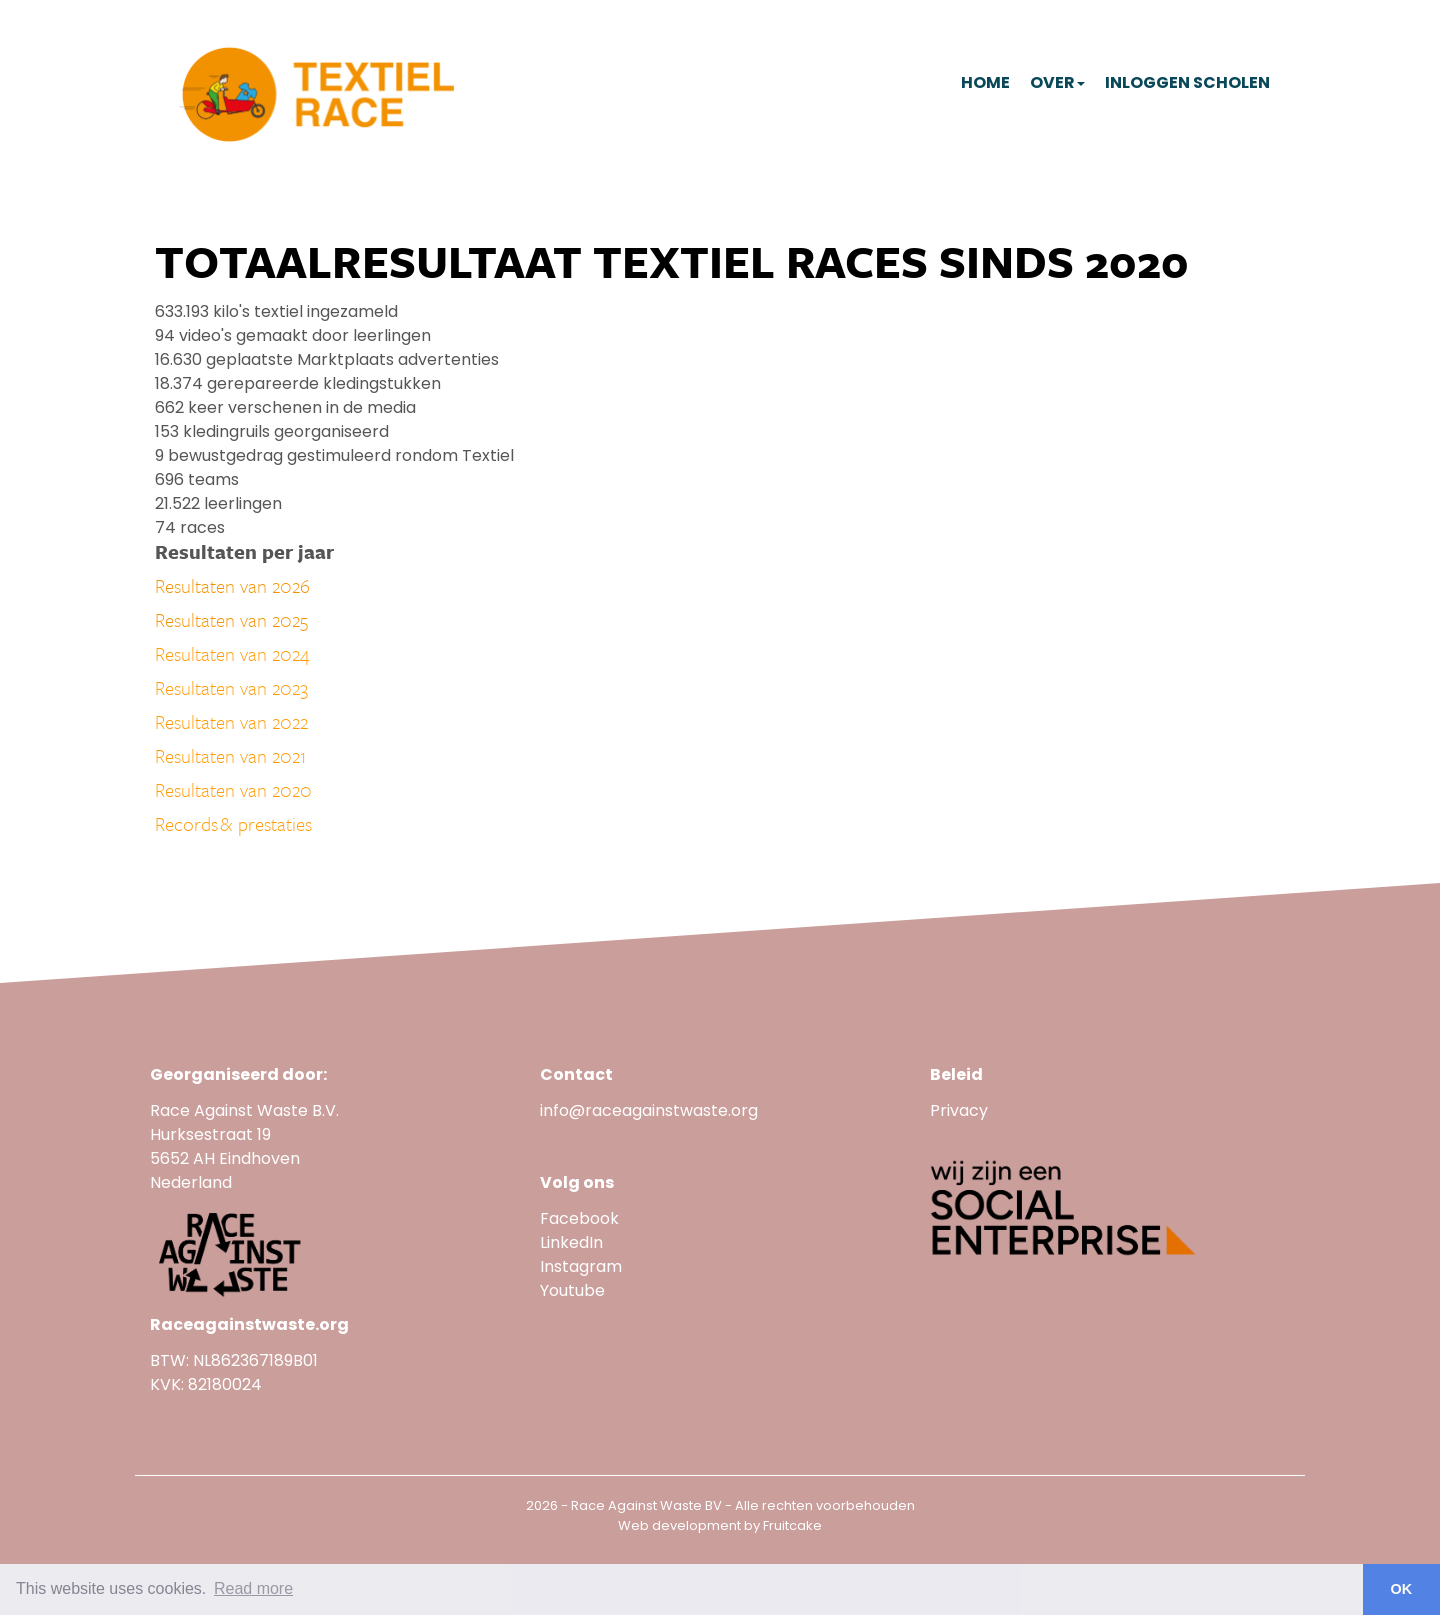  Describe the element at coordinates (253, 1588) in the screenshot. I see `Read more [button]` at that location.